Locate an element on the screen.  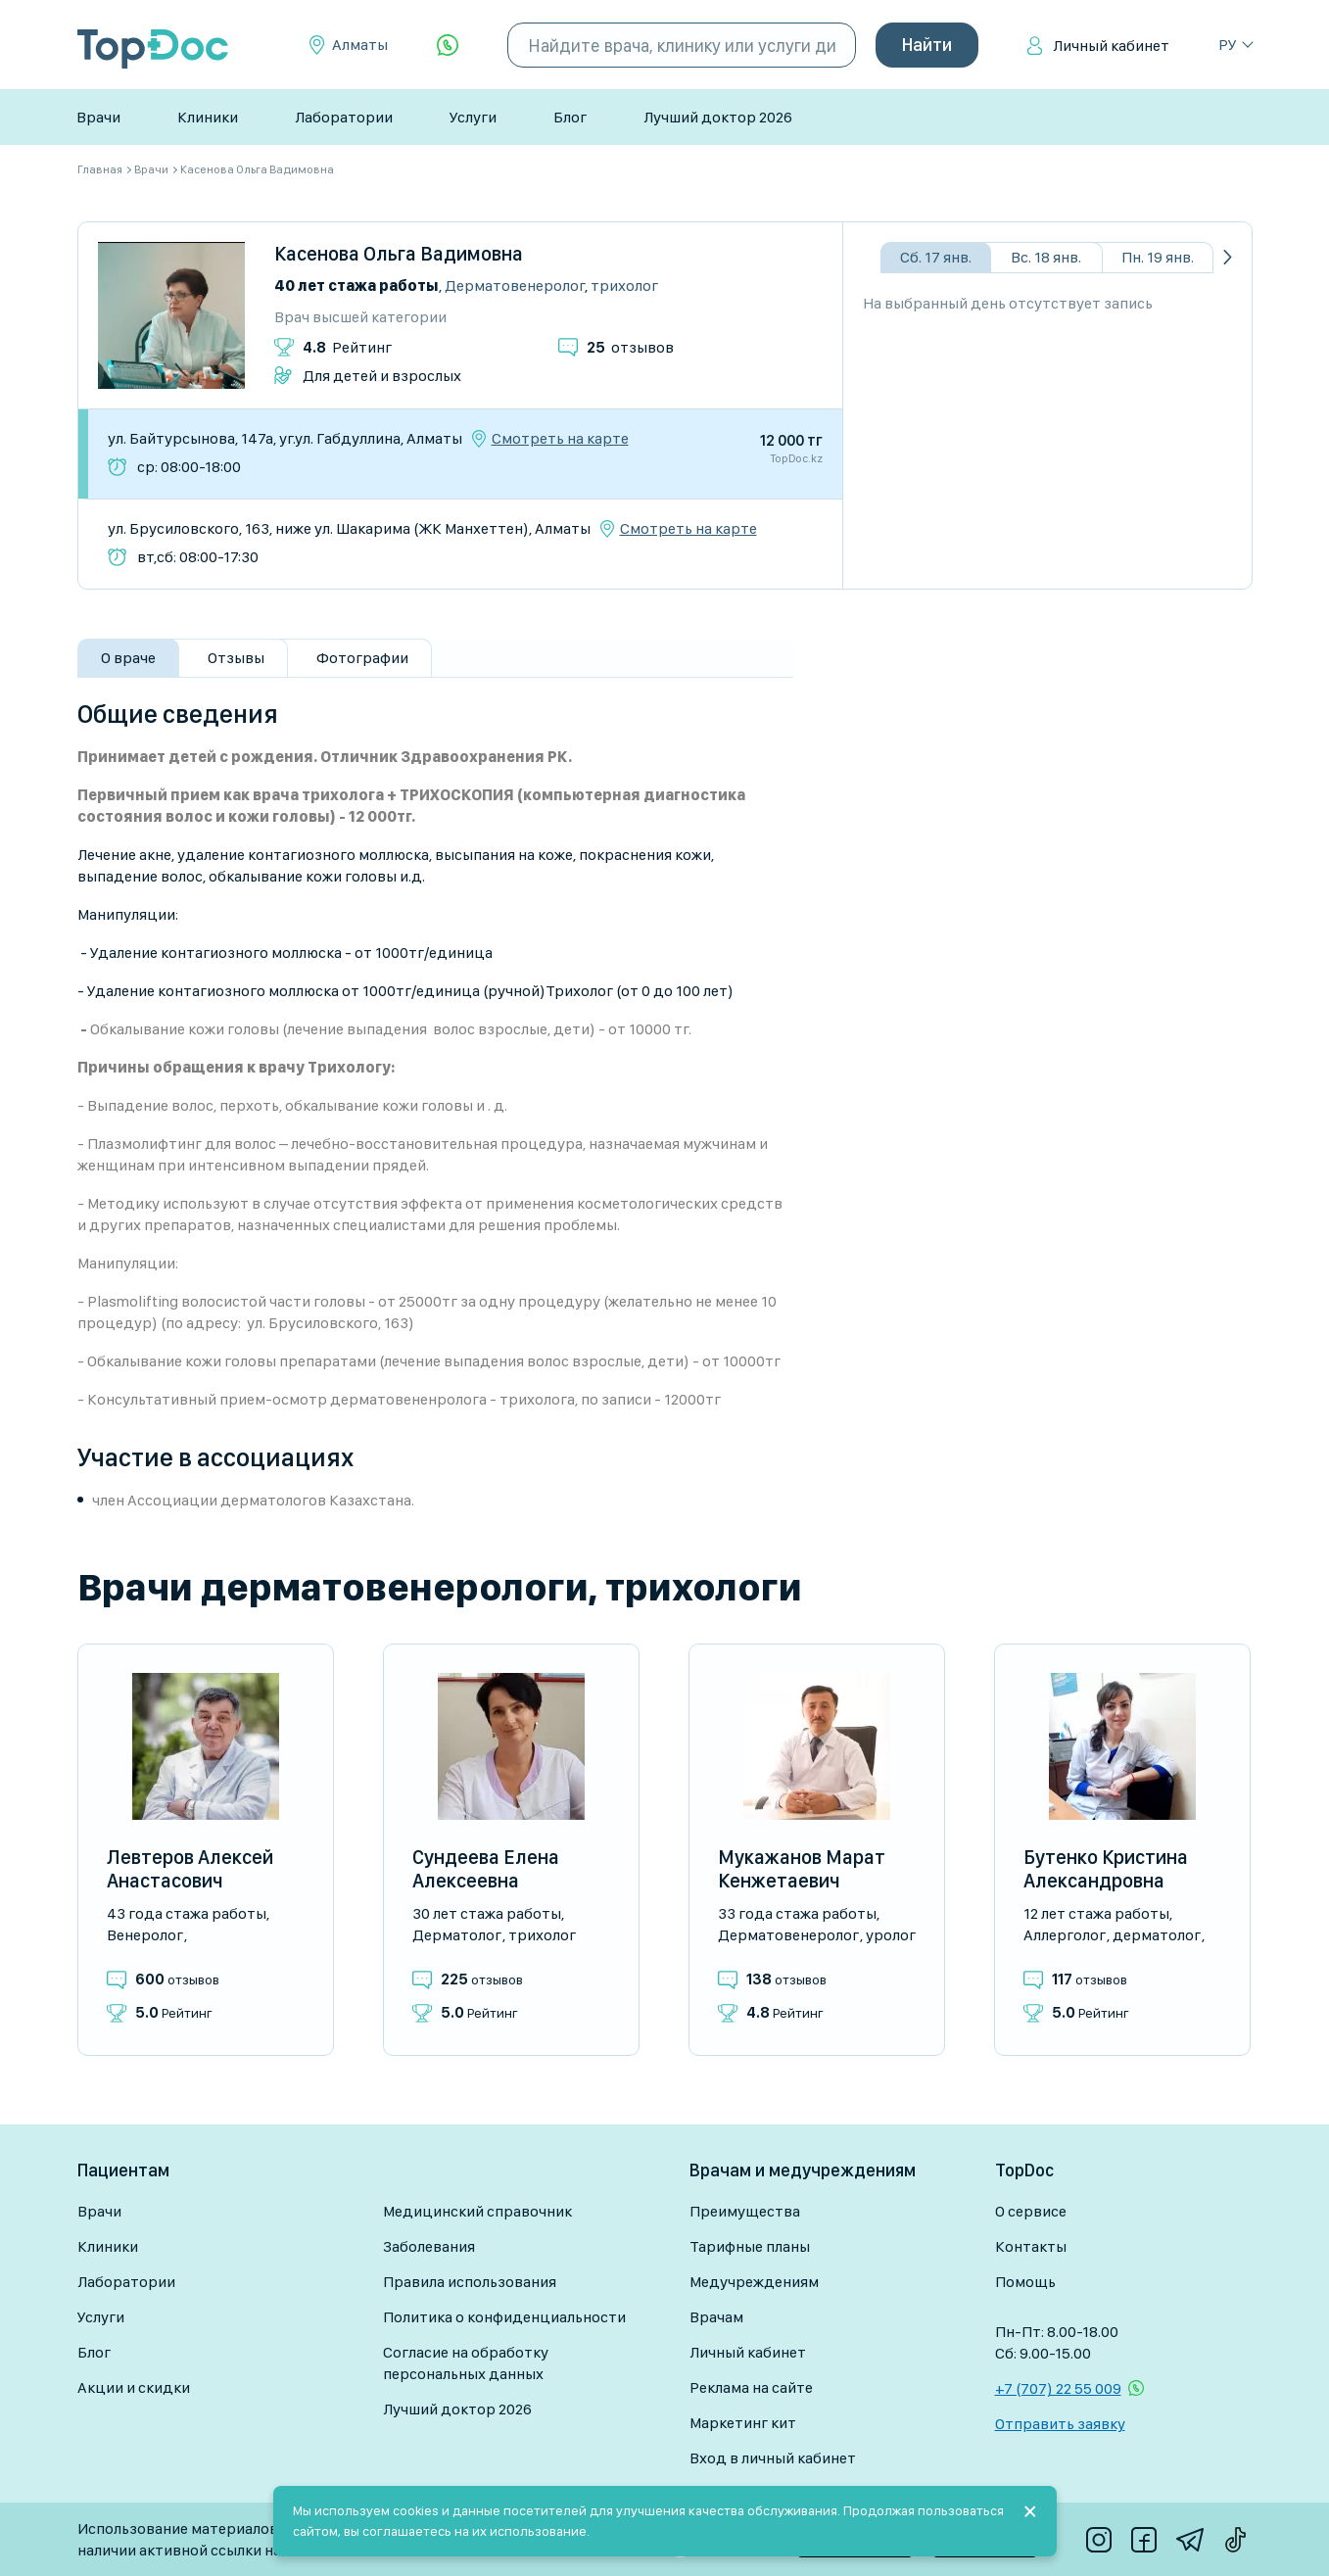
Отправить заявку is located at coordinates (1060, 2423).